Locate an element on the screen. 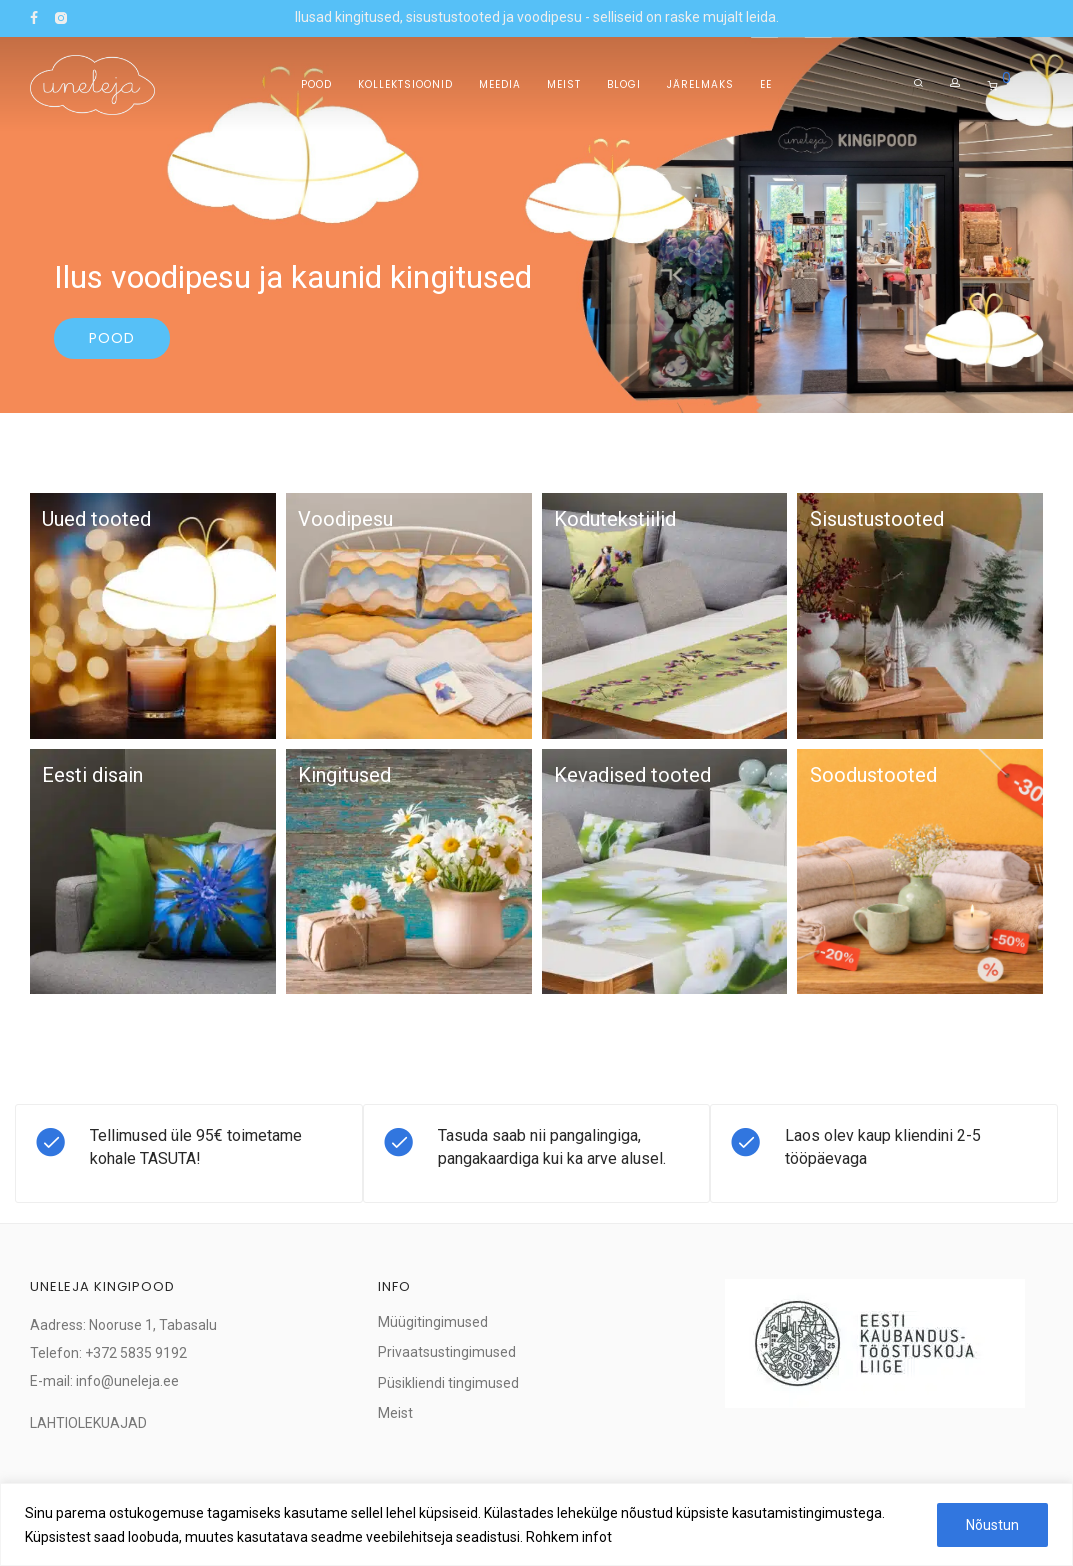 This screenshot has height=1566, width=1073. Kodutekstiilid is located at coordinates (615, 519).